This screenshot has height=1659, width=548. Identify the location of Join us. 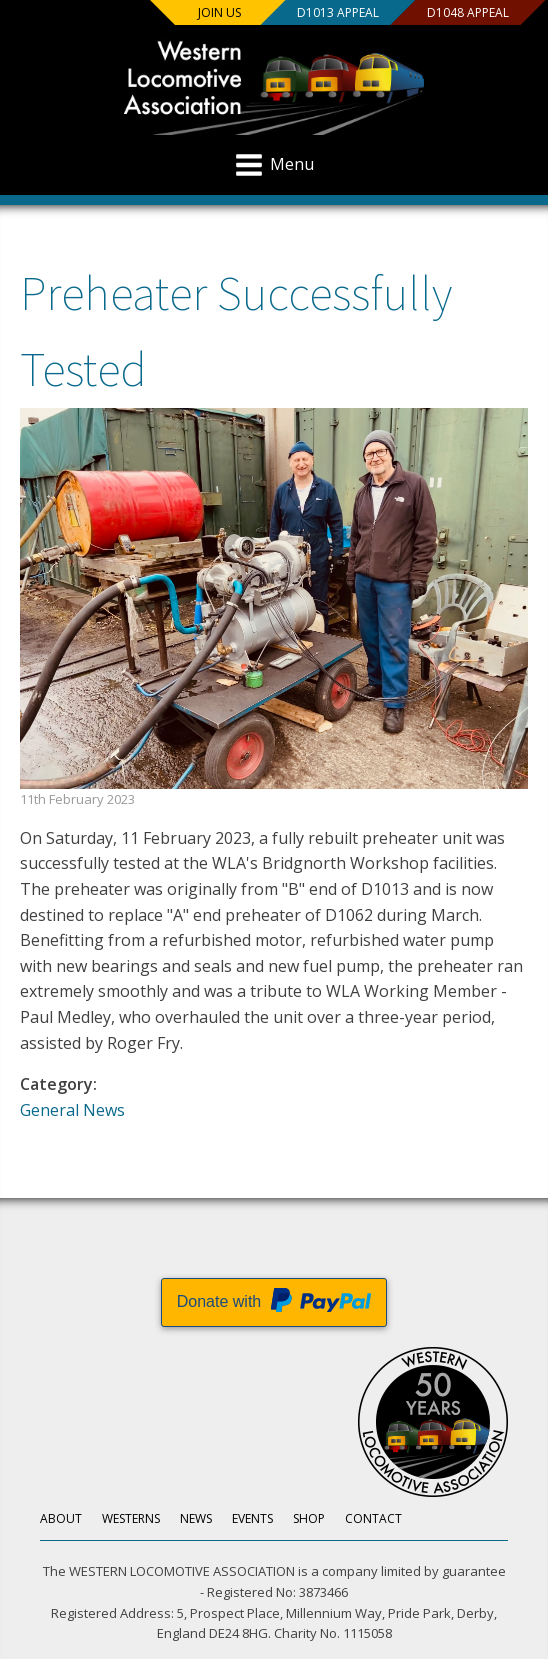
(219, 12).